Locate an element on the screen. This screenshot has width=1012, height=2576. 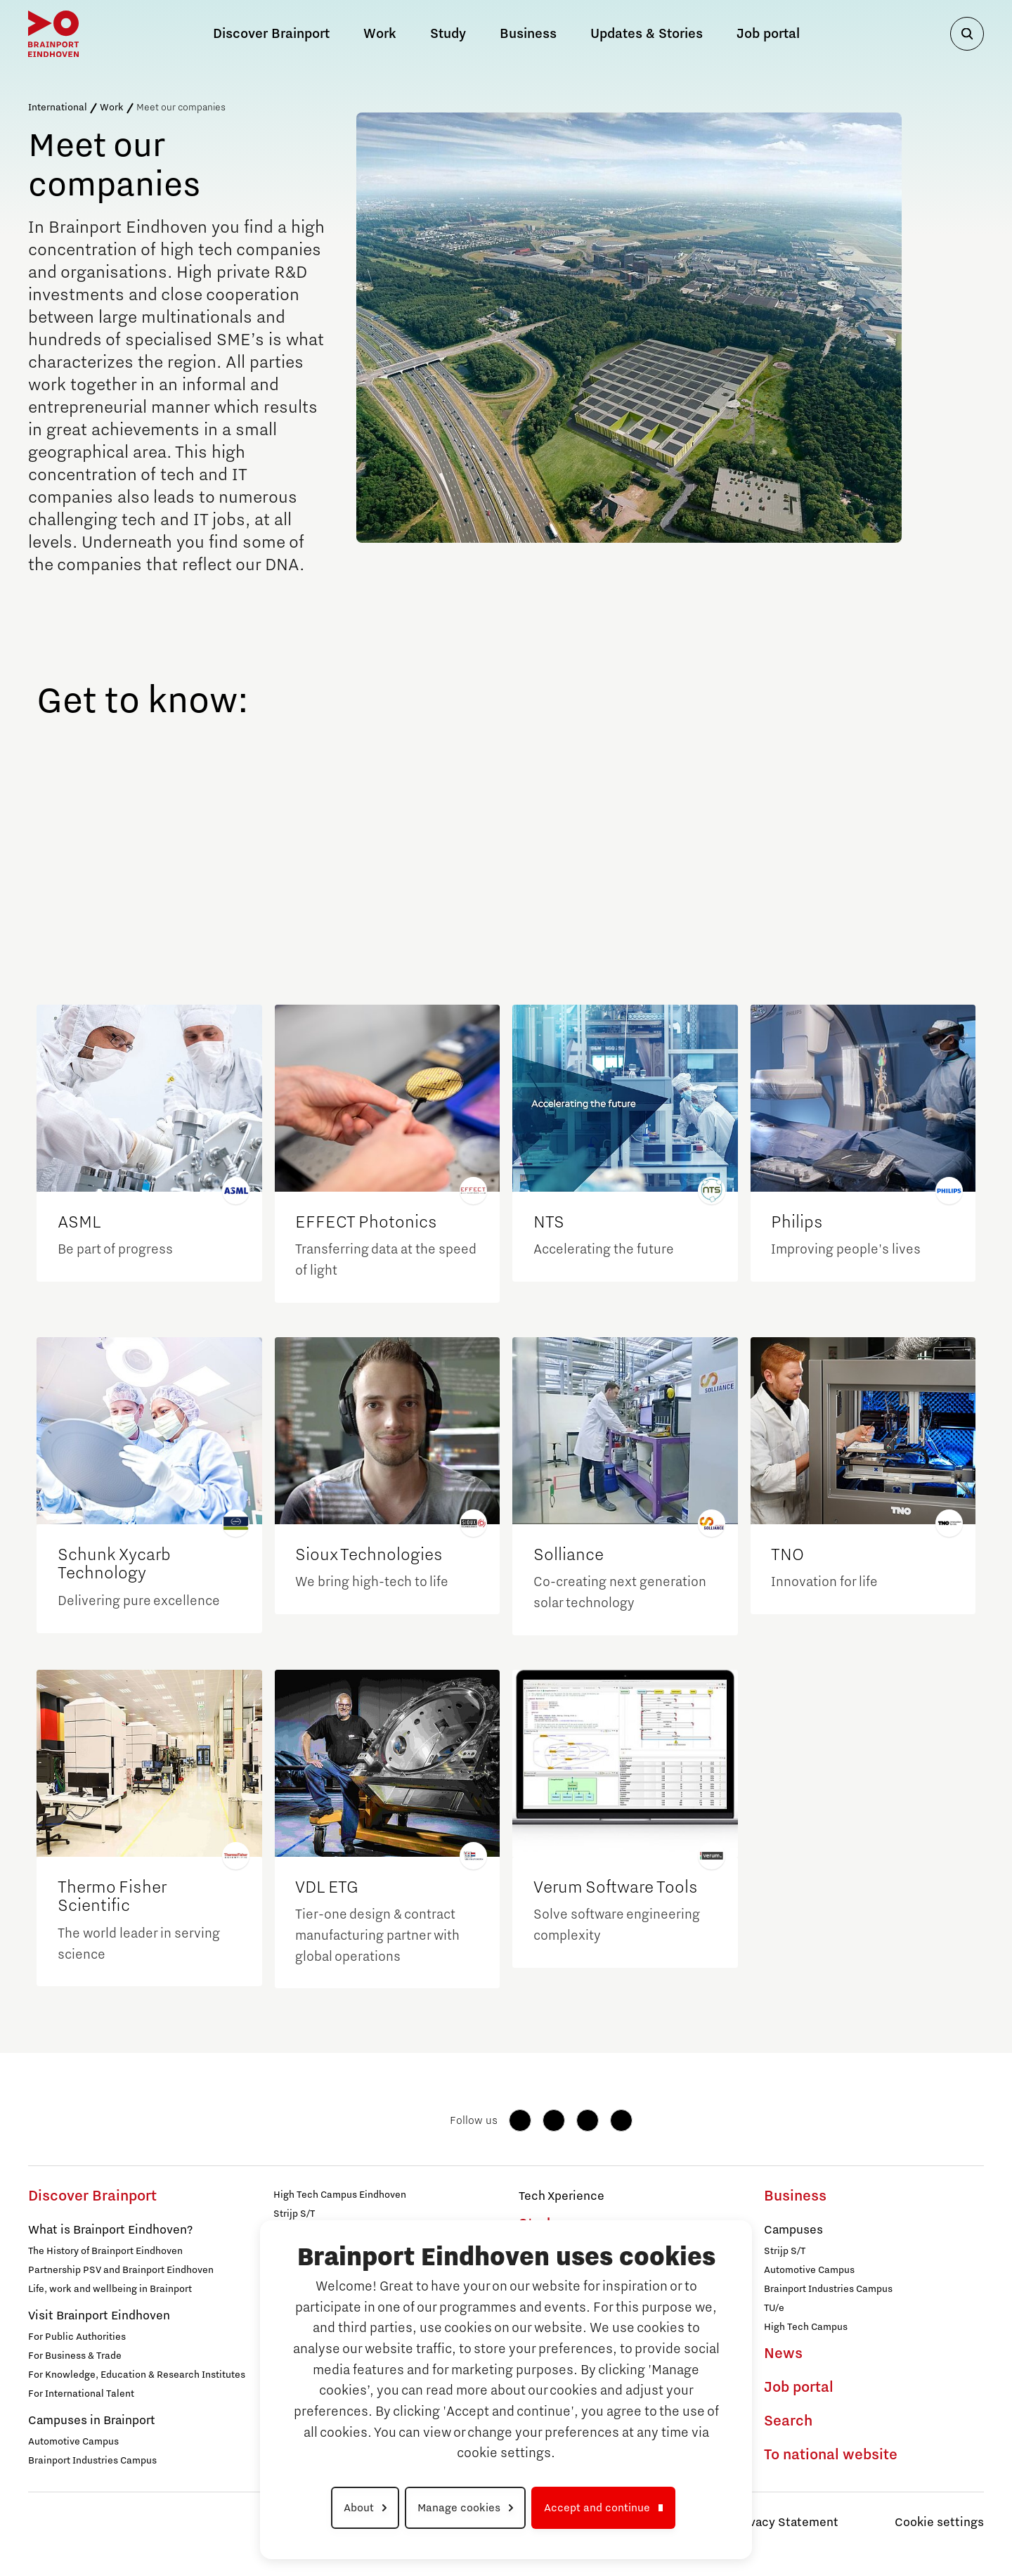
The History of Brainport Eindhoven is located at coordinates (105, 2251).